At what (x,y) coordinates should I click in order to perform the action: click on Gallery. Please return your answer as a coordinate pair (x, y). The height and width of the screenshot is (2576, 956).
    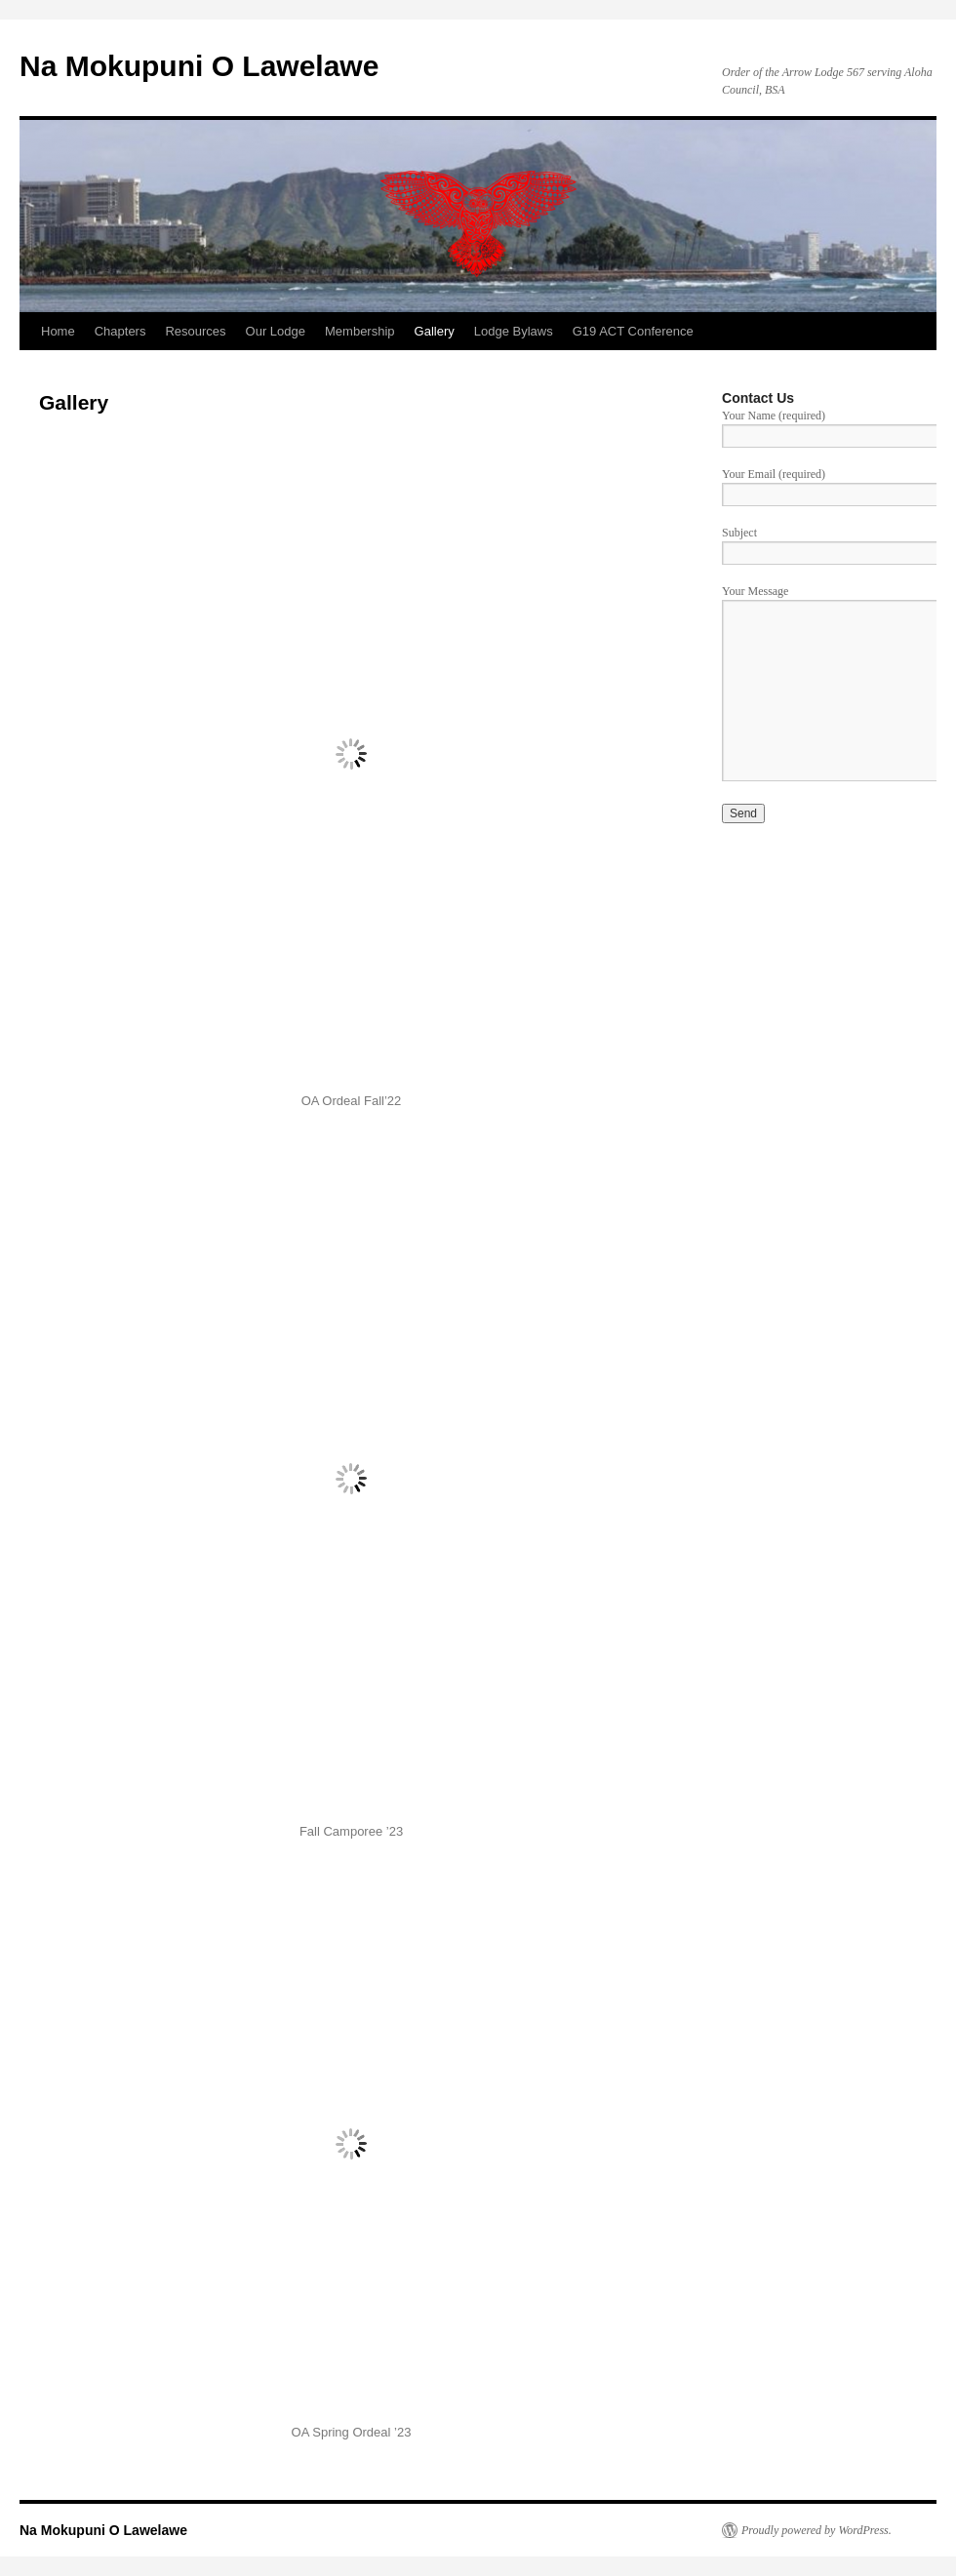
    Looking at the image, I should click on (435, 331).